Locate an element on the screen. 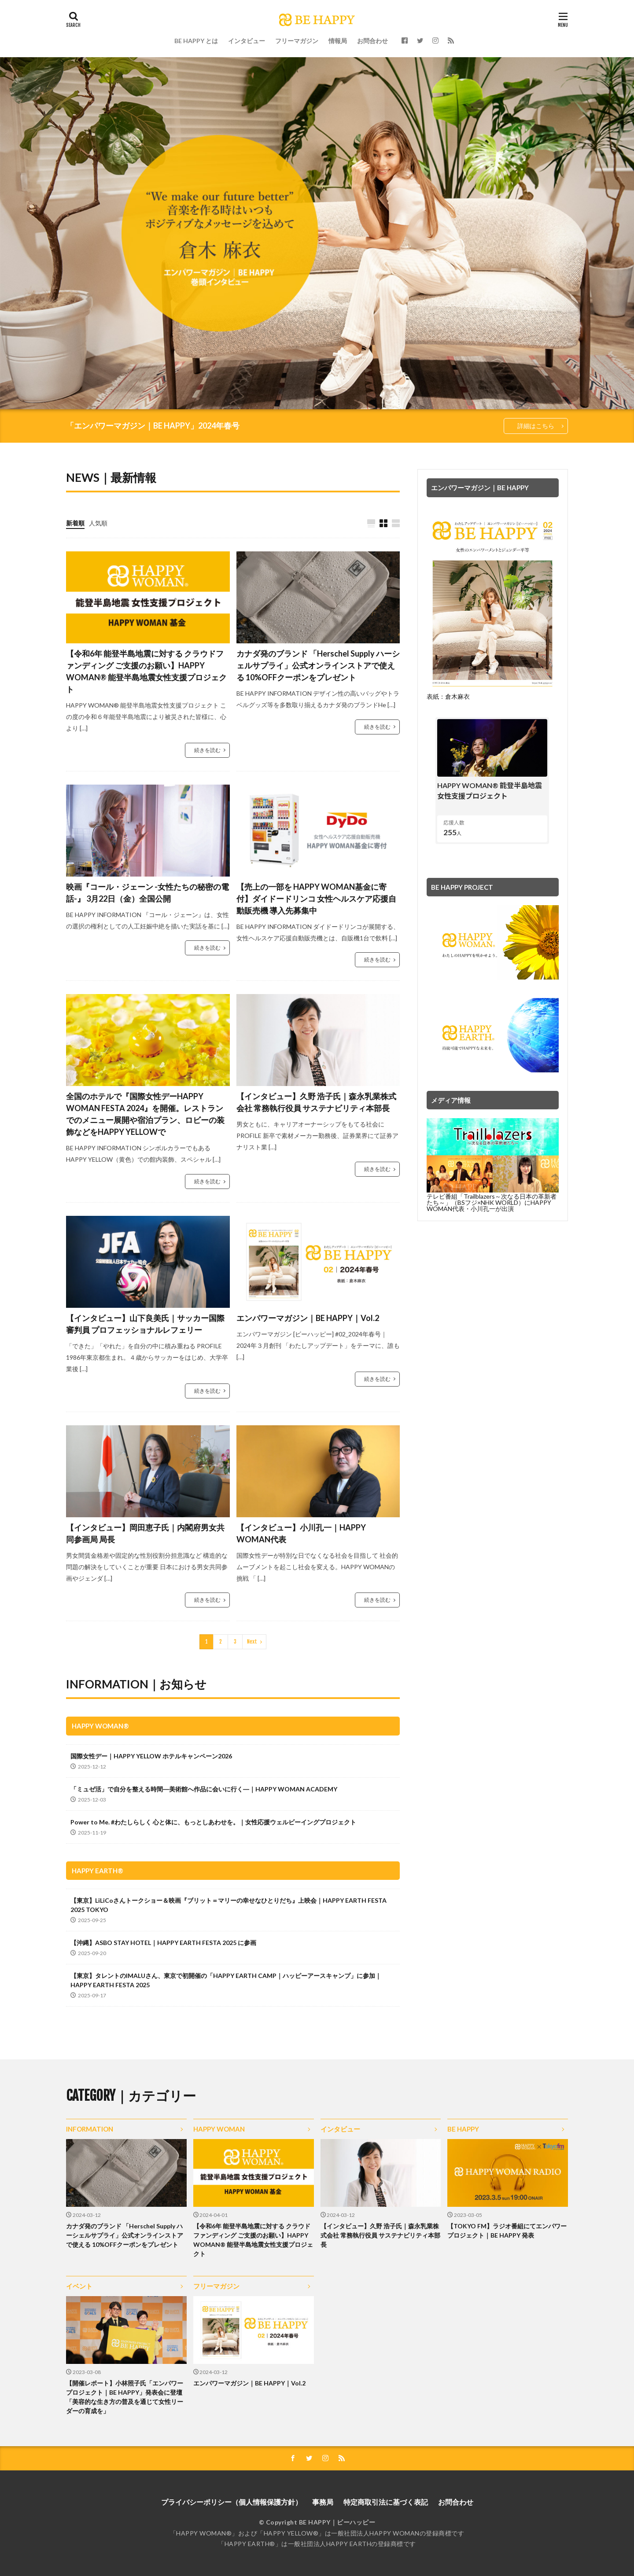  事務局 is located at coordinates (322, 2502).